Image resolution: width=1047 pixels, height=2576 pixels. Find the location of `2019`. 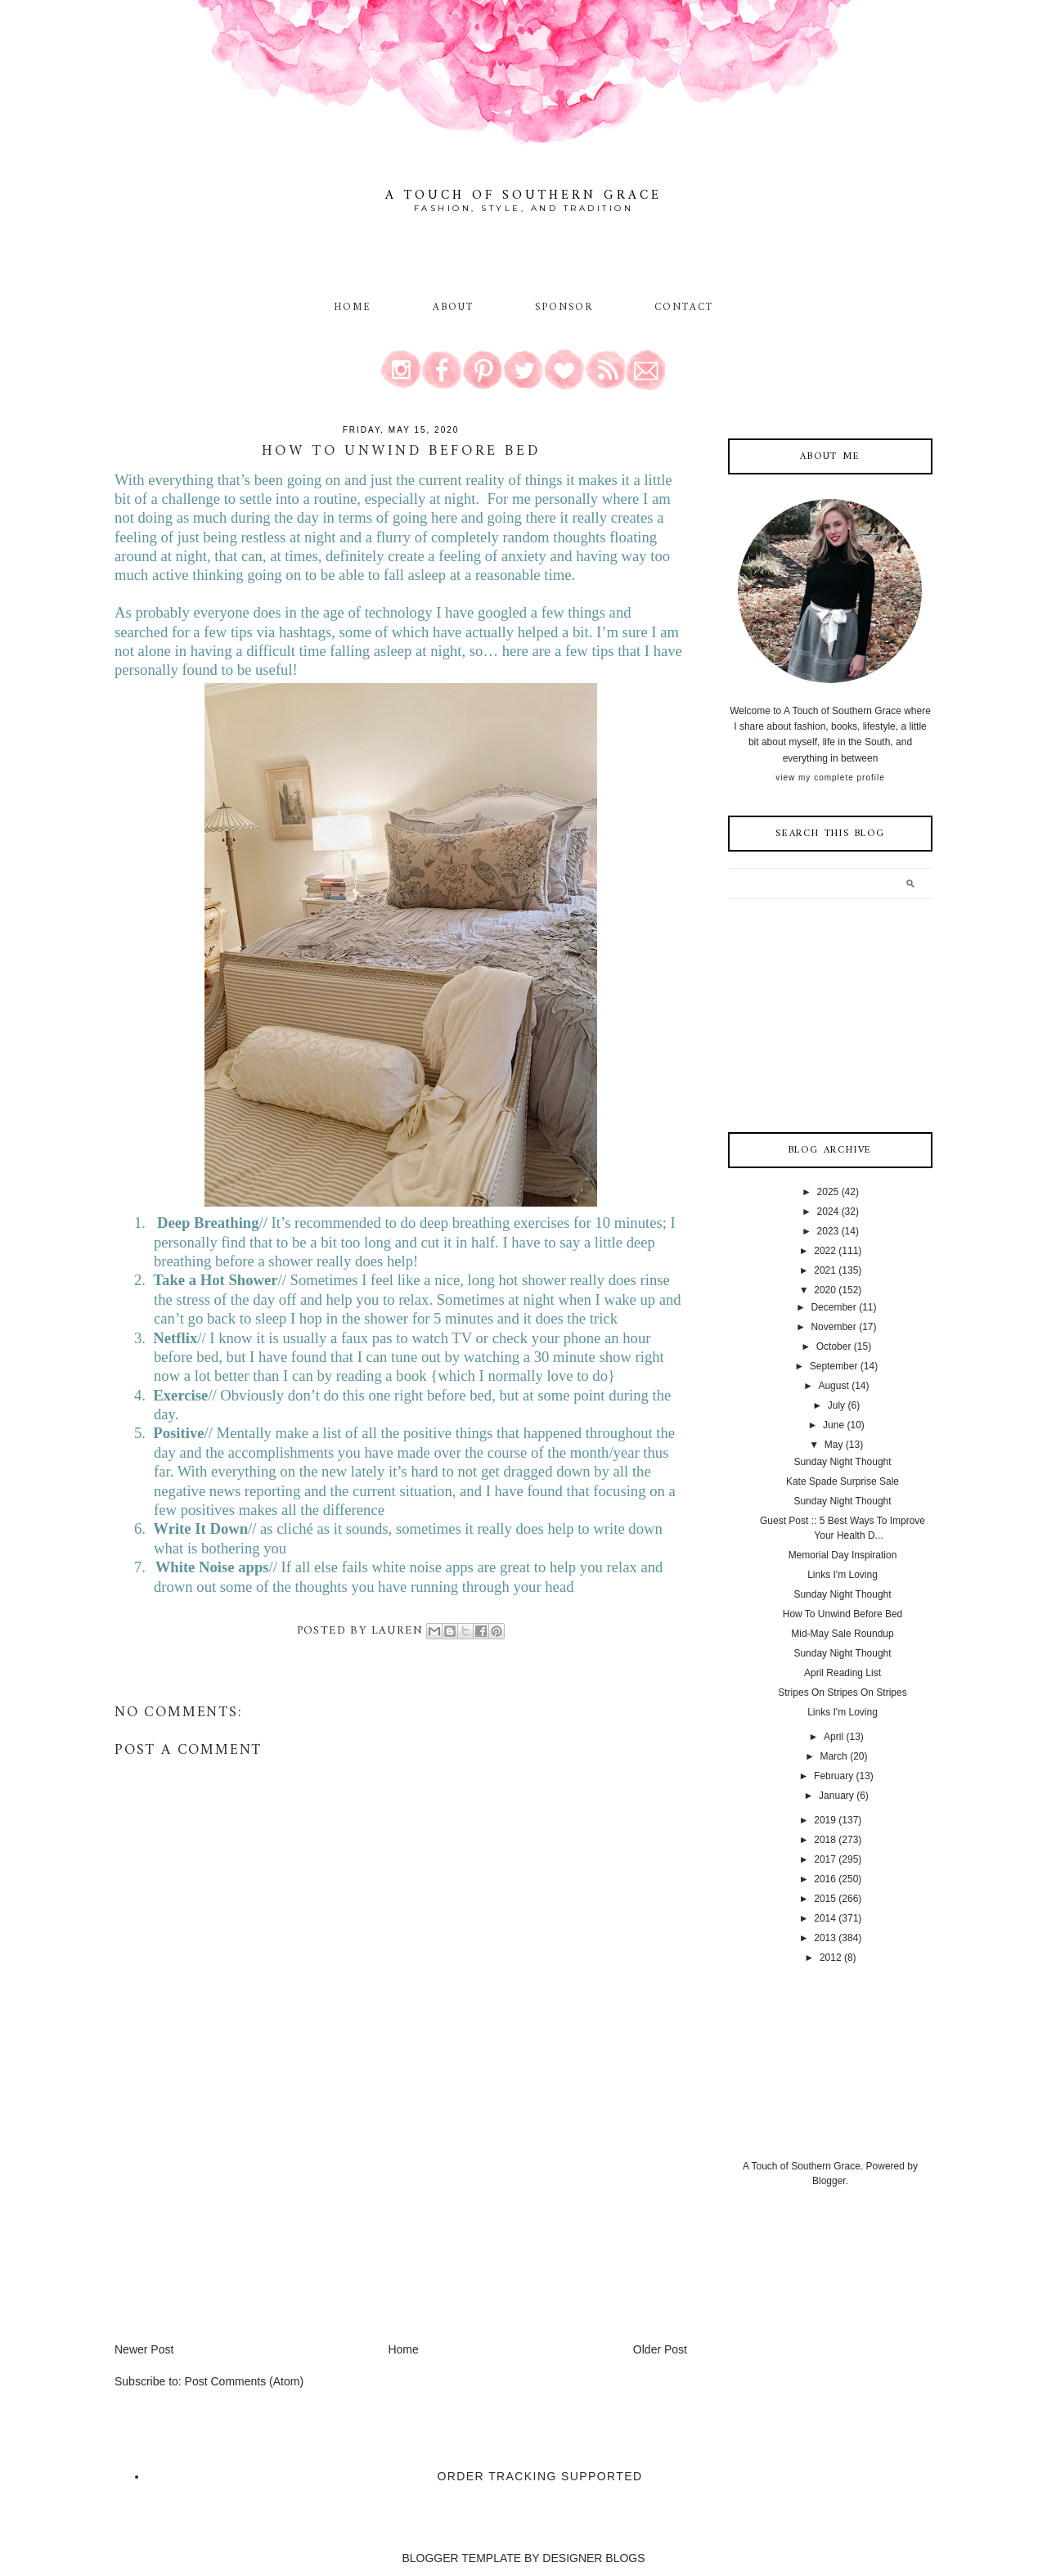

2019 is located at coordinates (825, 1820).